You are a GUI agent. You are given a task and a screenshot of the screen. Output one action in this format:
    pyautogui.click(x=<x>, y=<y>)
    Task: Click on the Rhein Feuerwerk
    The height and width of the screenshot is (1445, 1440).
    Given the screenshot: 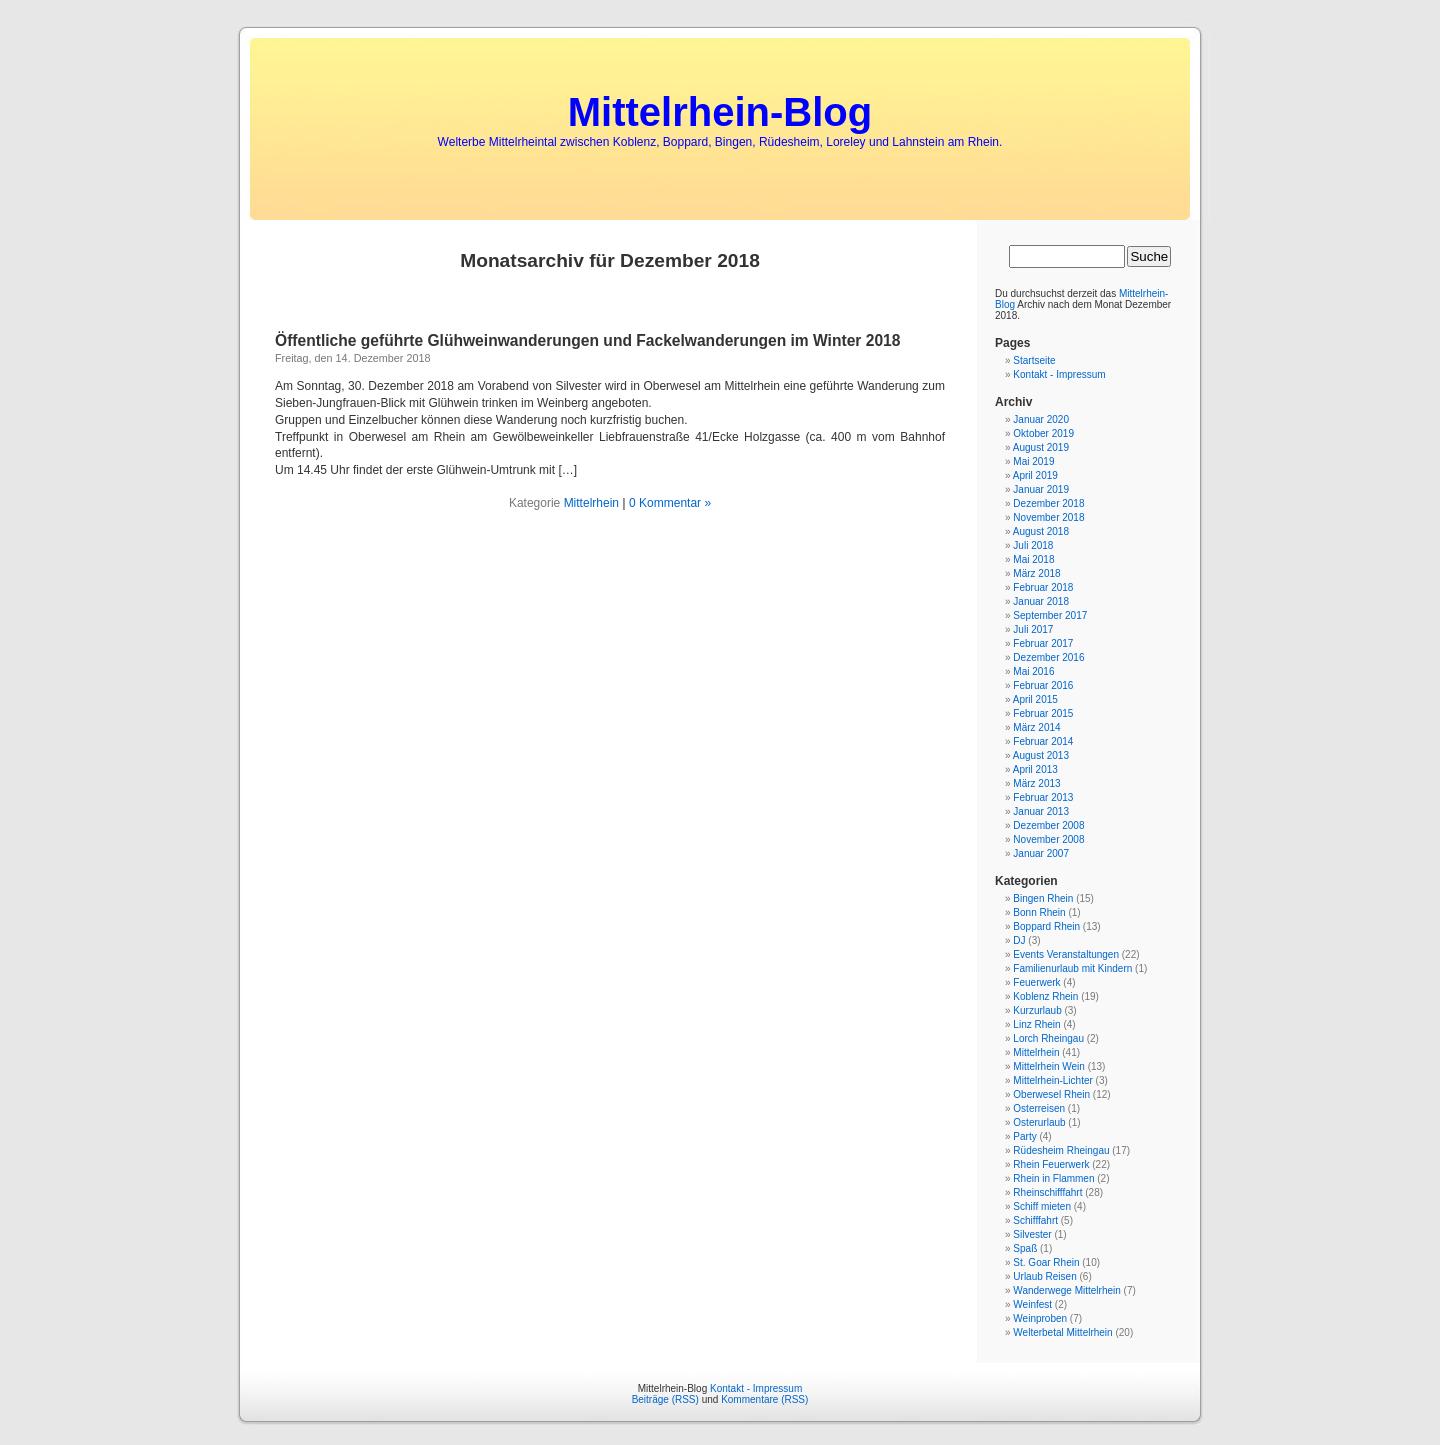 What is the action you would take?
    pyautogui.click(x=1051, y=1164)
    